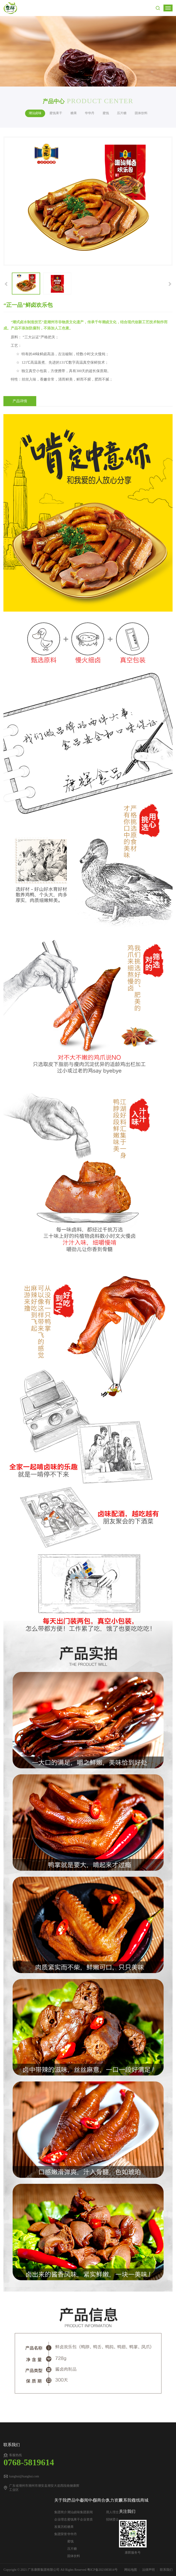  I want to click on 潮汕卤味, so click(35, 113).